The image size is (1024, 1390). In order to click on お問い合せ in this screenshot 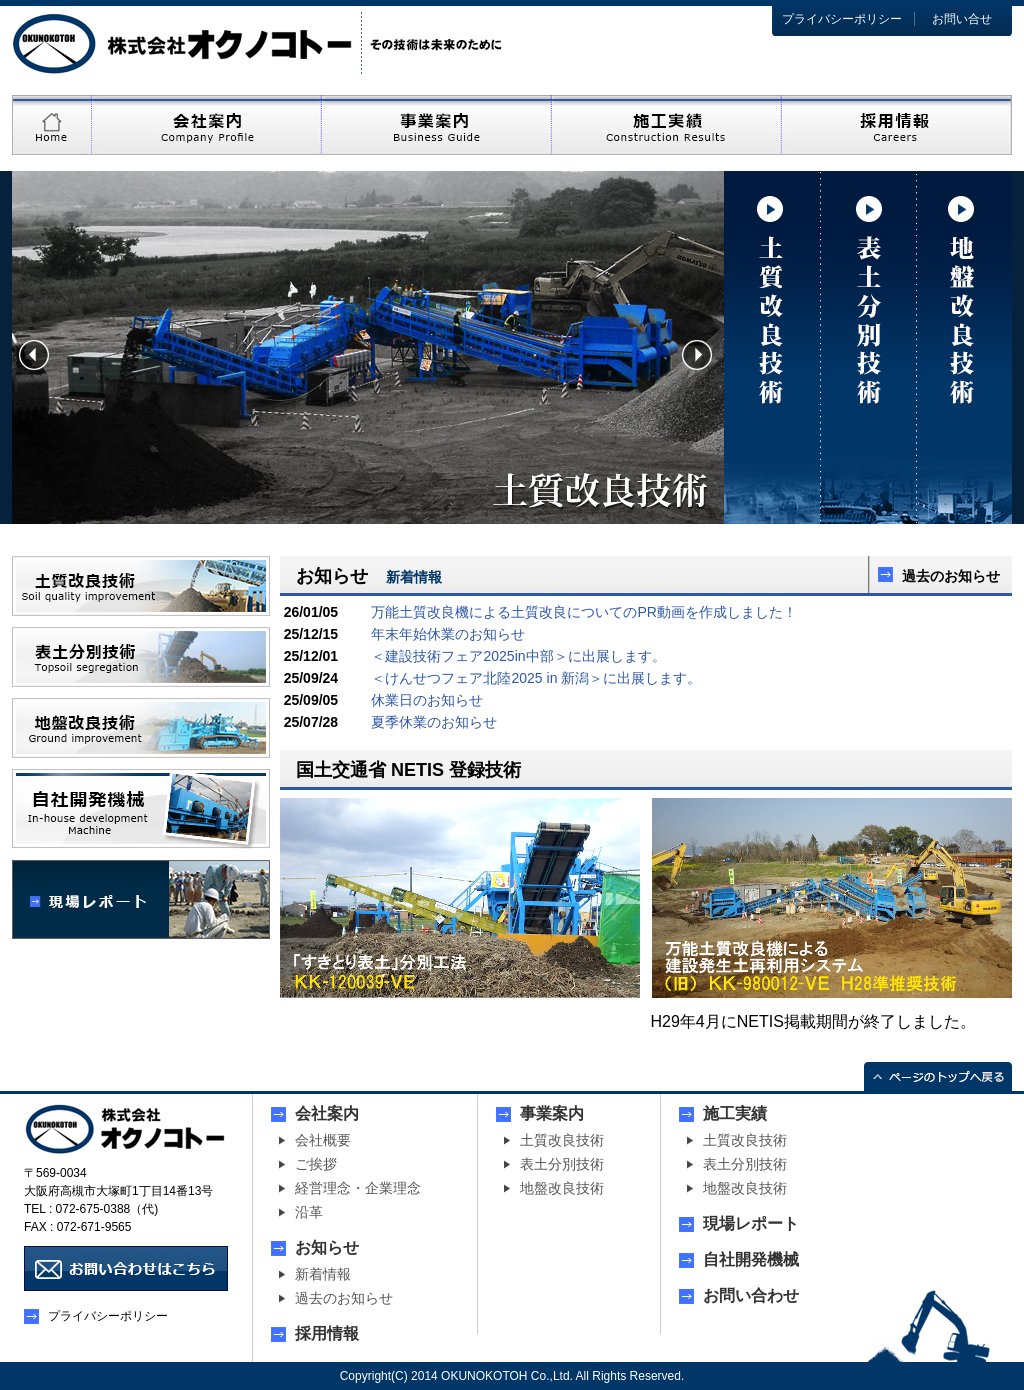, I will do `click(962, 19)`.